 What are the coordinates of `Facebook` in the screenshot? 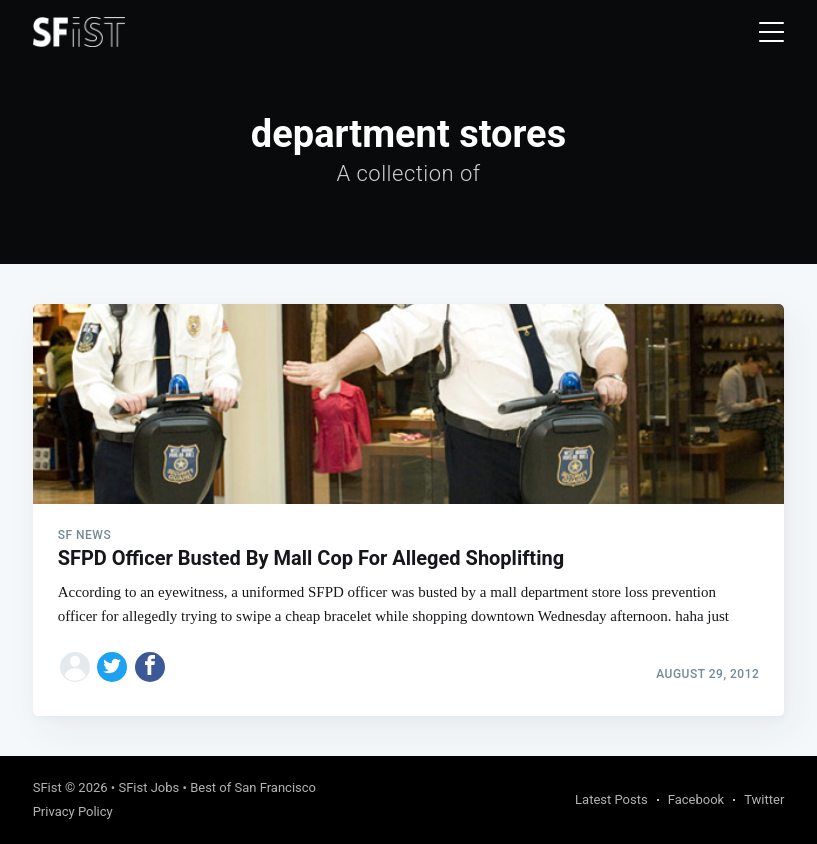 It's located at (696, 799).